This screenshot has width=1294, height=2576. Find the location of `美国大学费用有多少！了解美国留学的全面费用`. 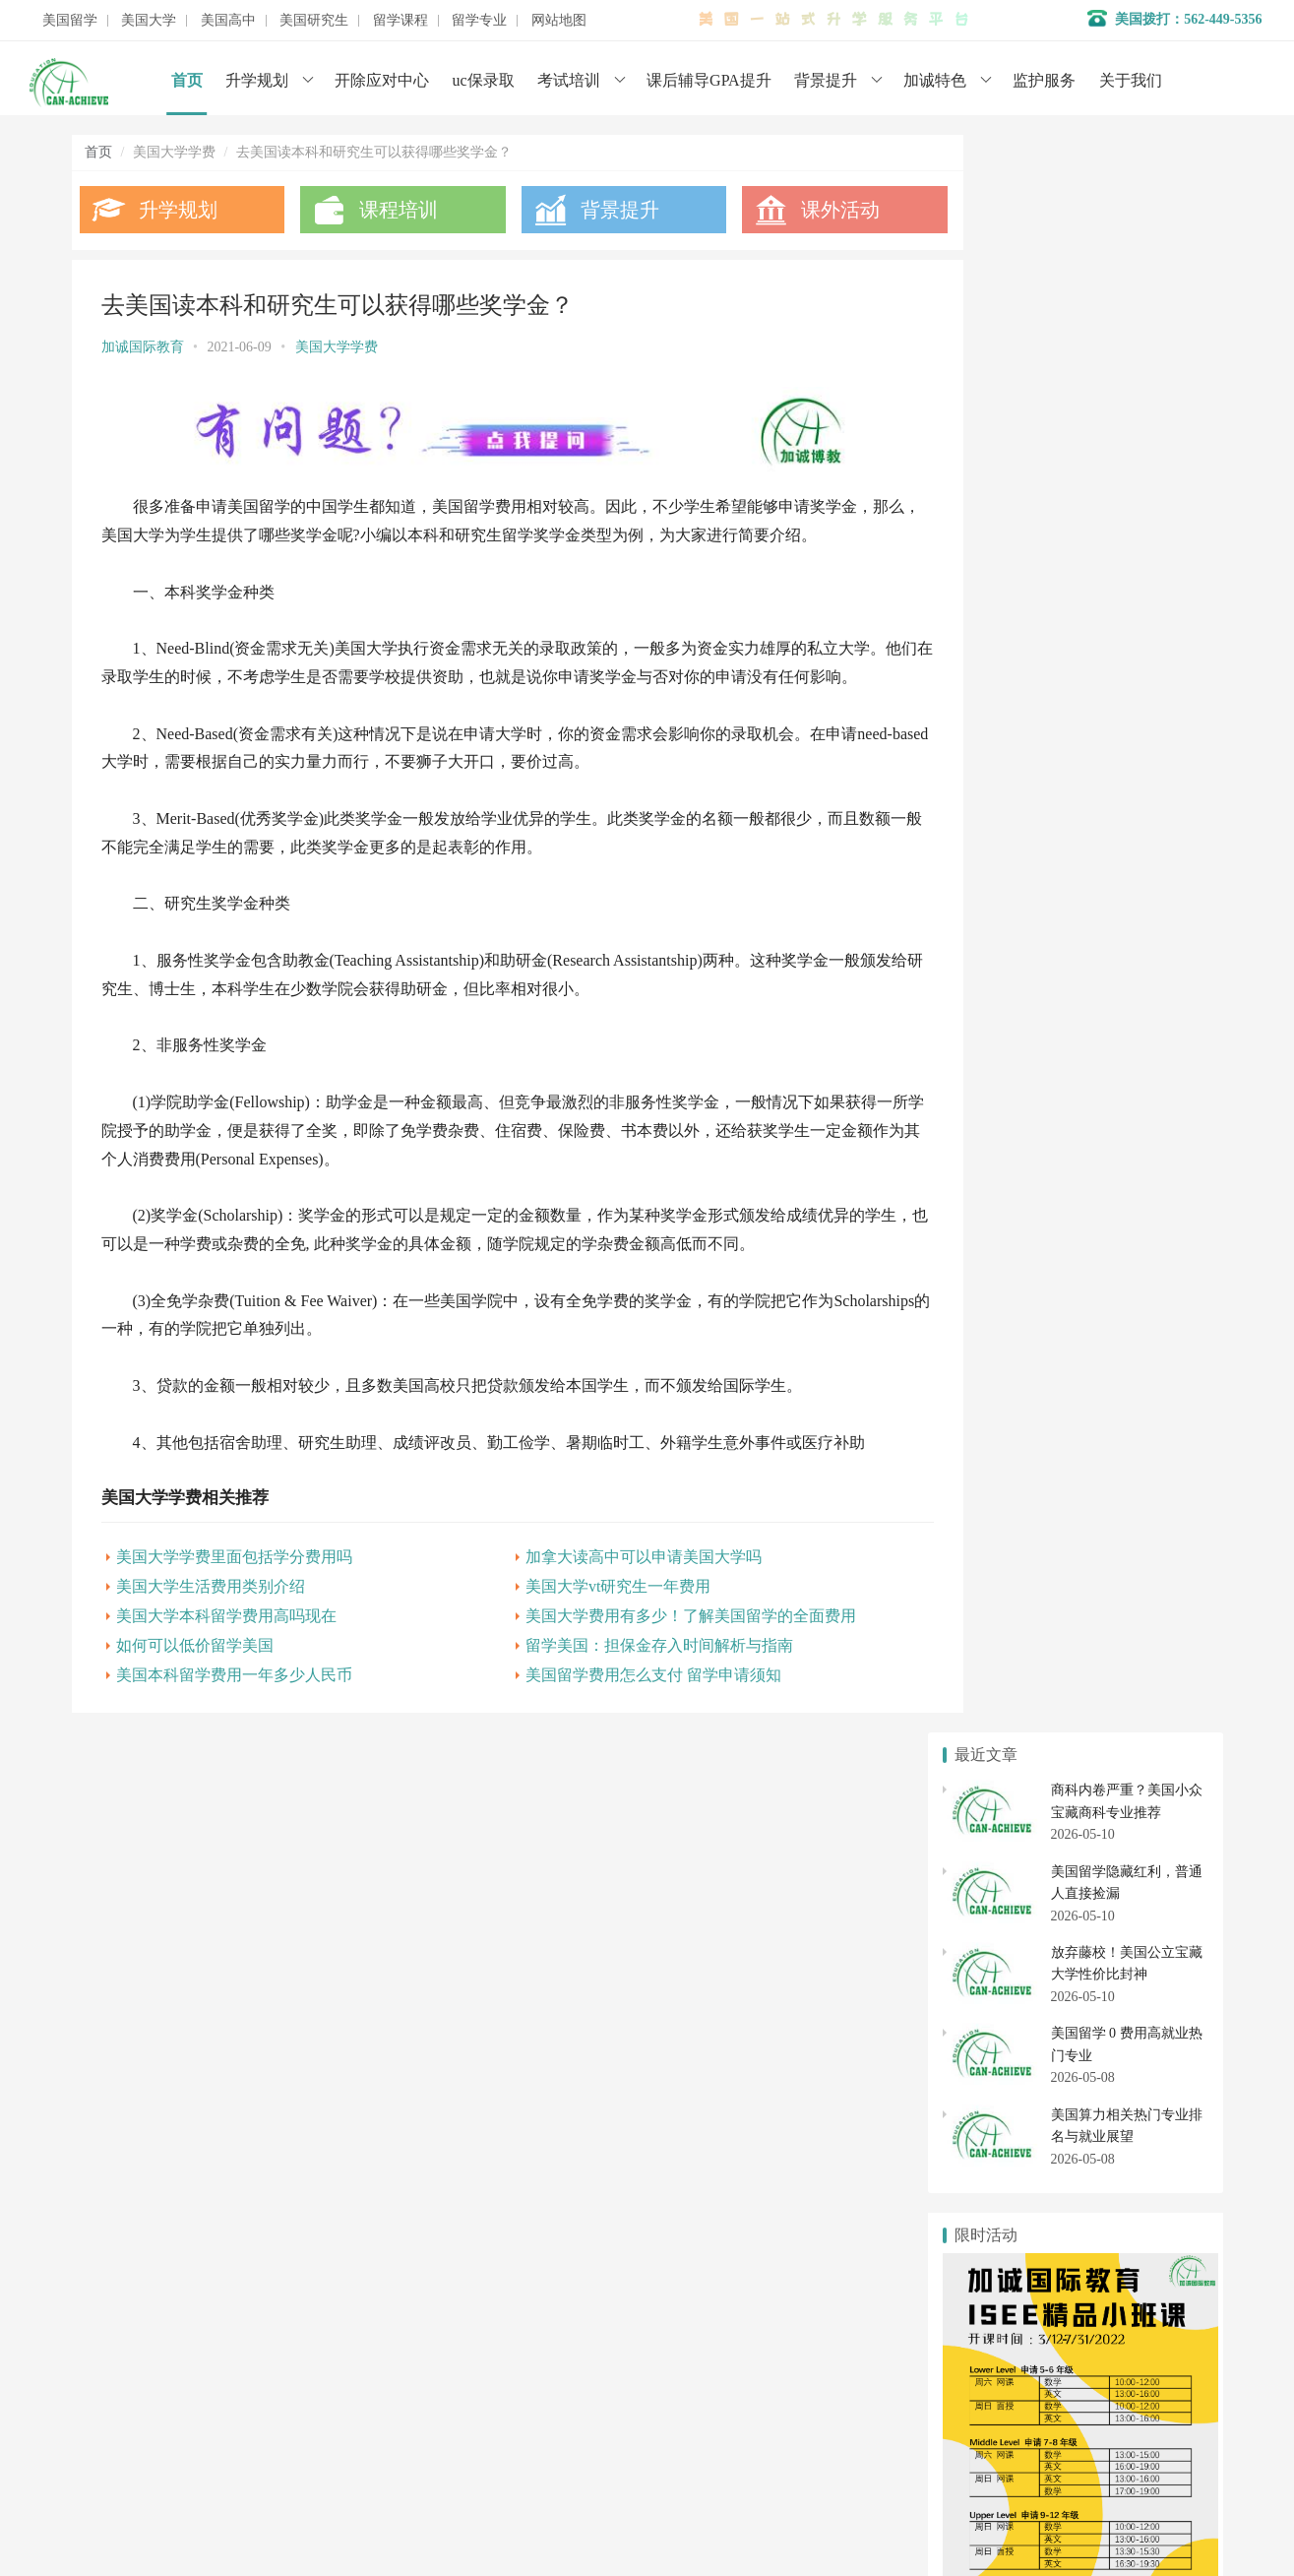

美国大学费用有多少！了解美国留学的全面费用 is located at coordinates (664, 1637).